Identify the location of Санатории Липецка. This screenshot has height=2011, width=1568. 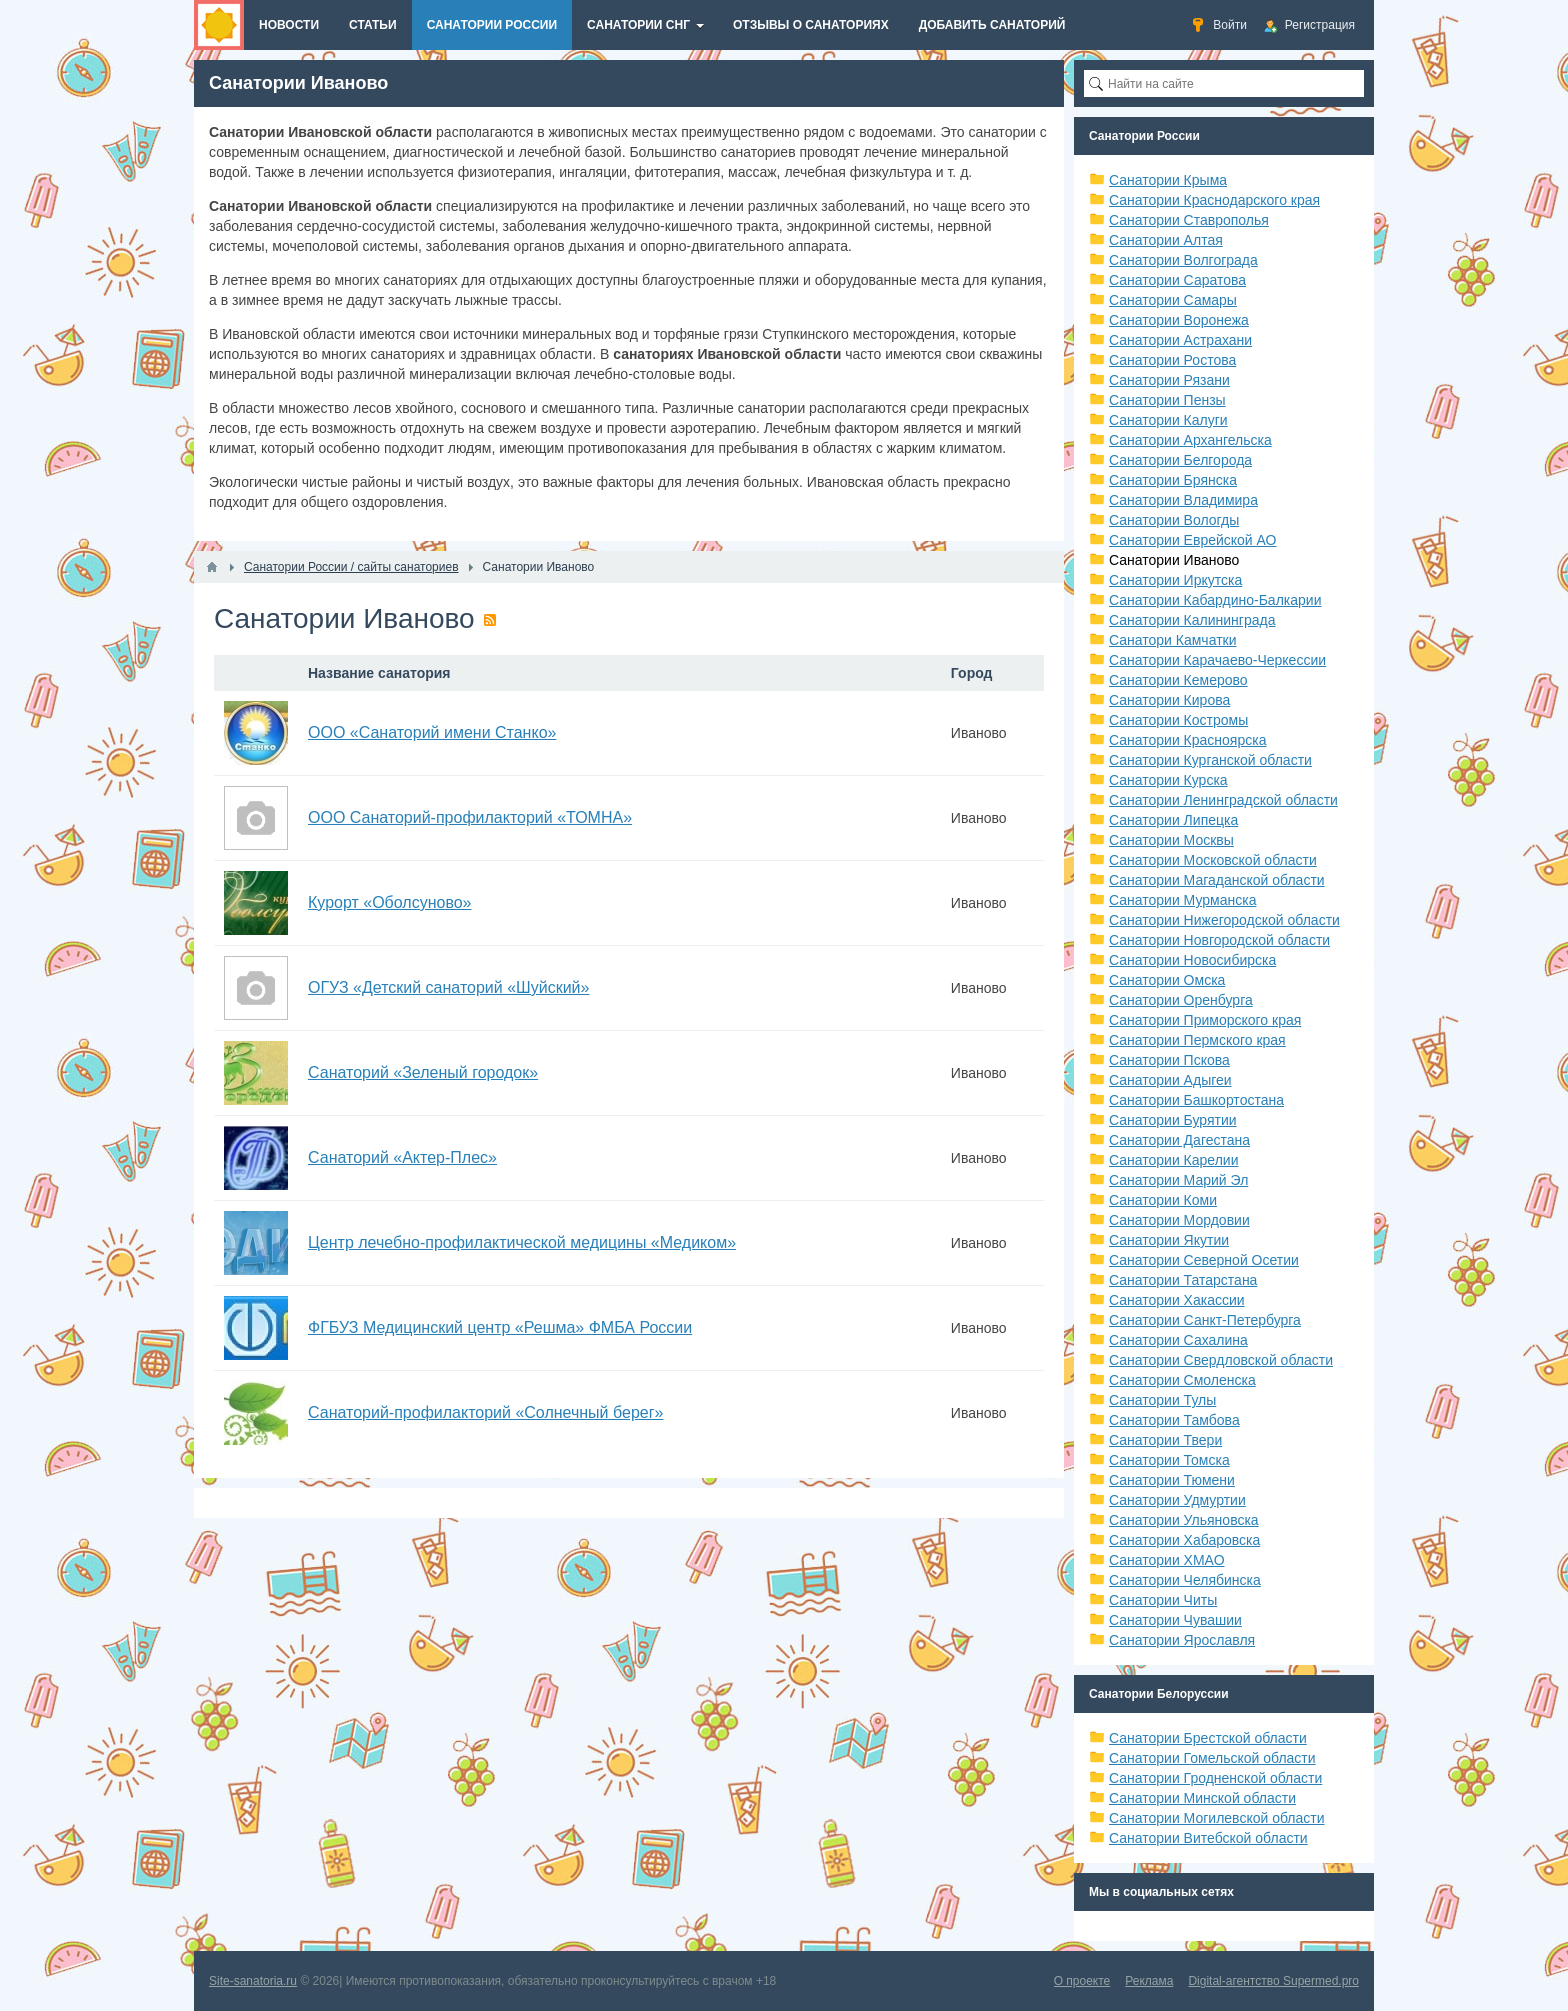
(1173, 820).